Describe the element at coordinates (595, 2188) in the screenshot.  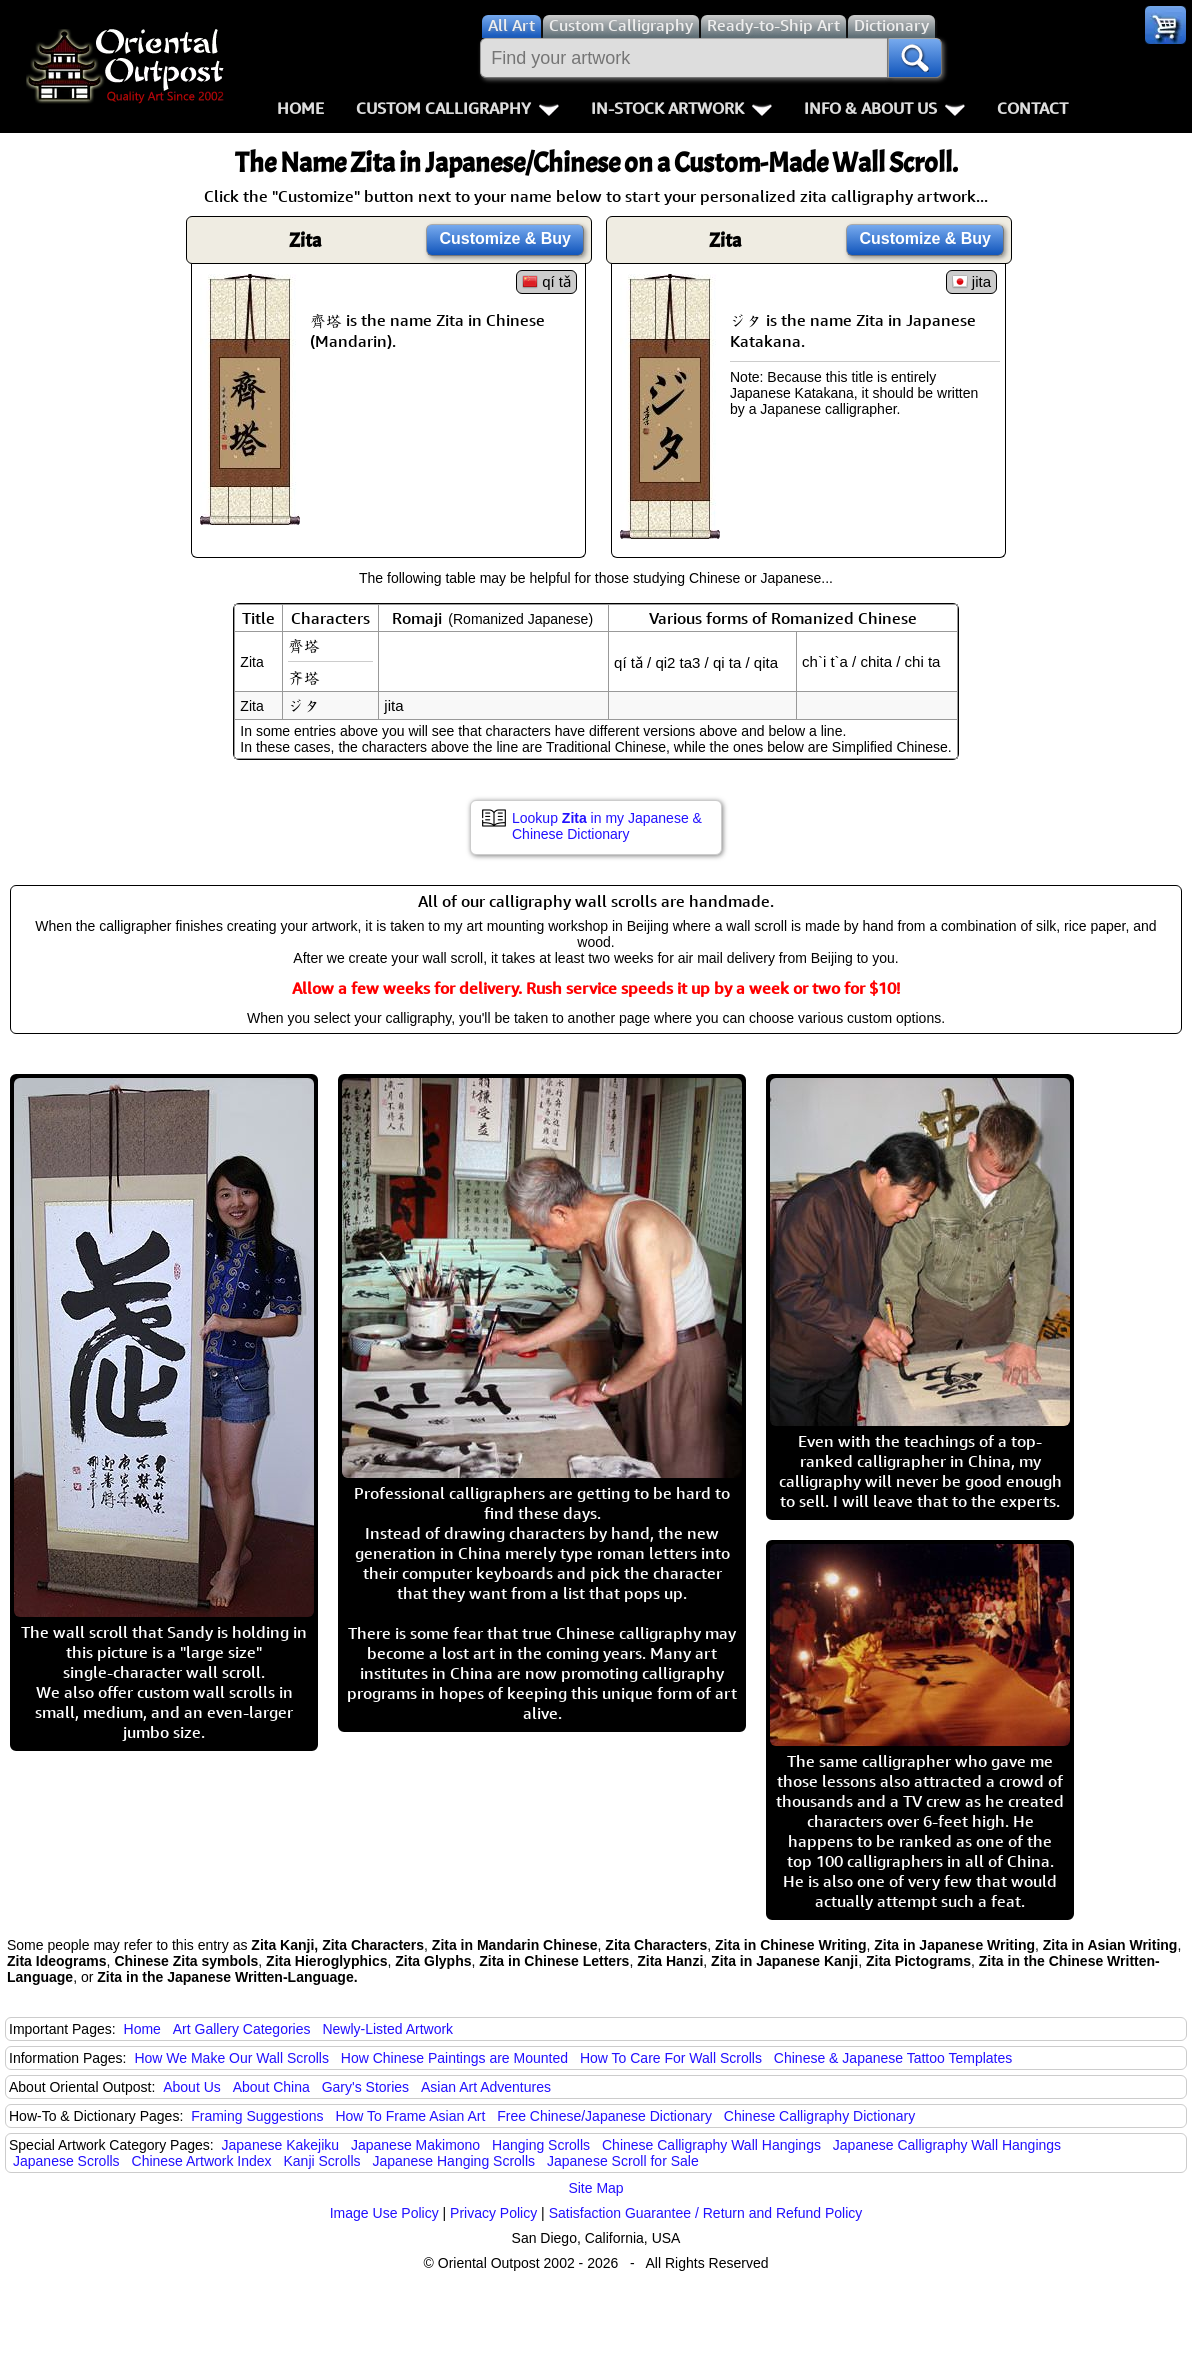
I see `Site Map` at that location.